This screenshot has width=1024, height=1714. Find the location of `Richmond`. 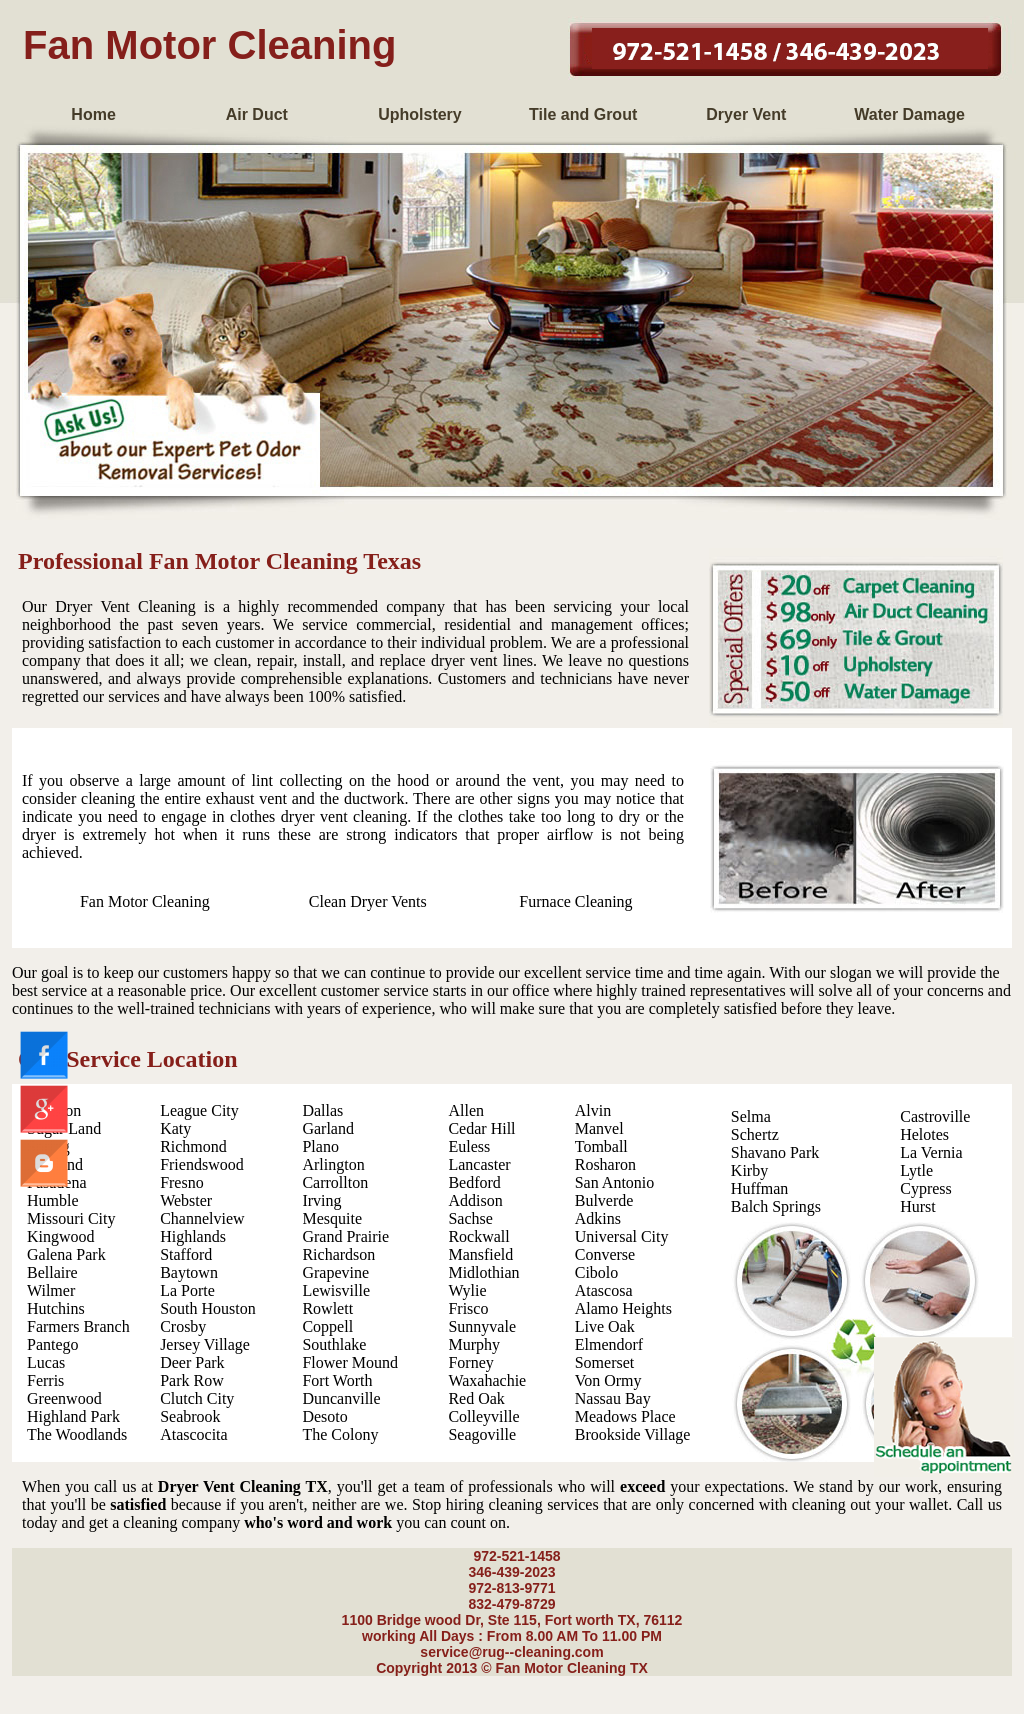

Richmond is located at coordinates (193, 1146).